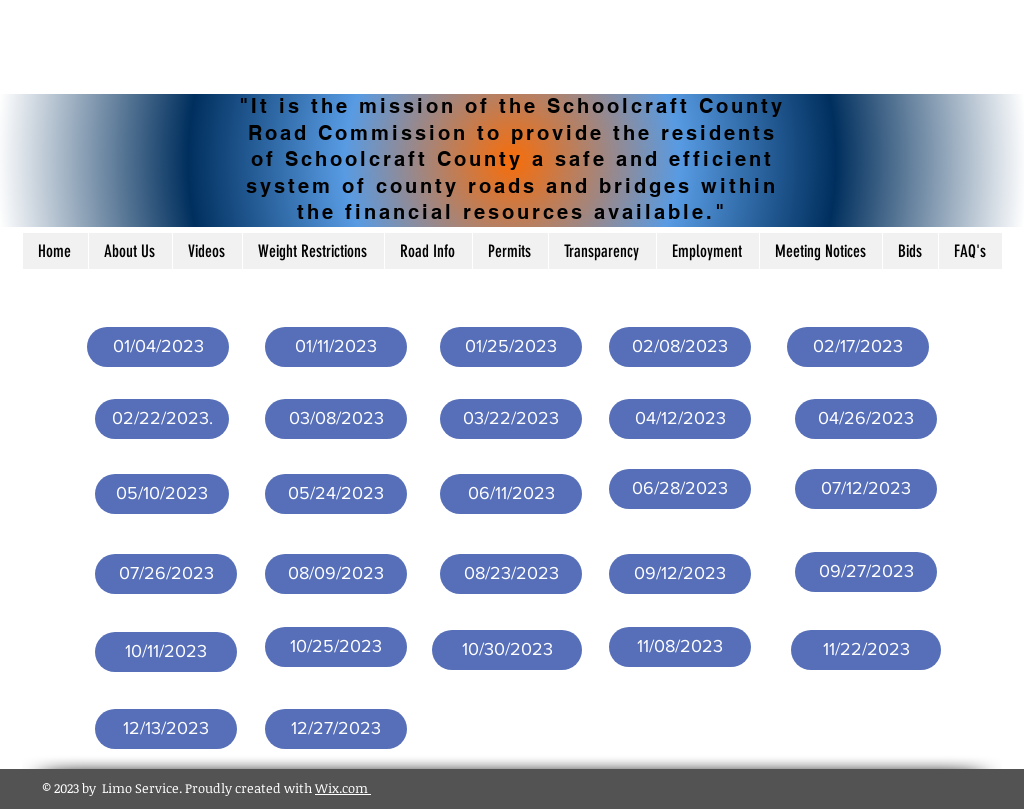 The height and width of the screenshot is (809, 1024). I want to click on [04/12/2023], so click(680, 419).